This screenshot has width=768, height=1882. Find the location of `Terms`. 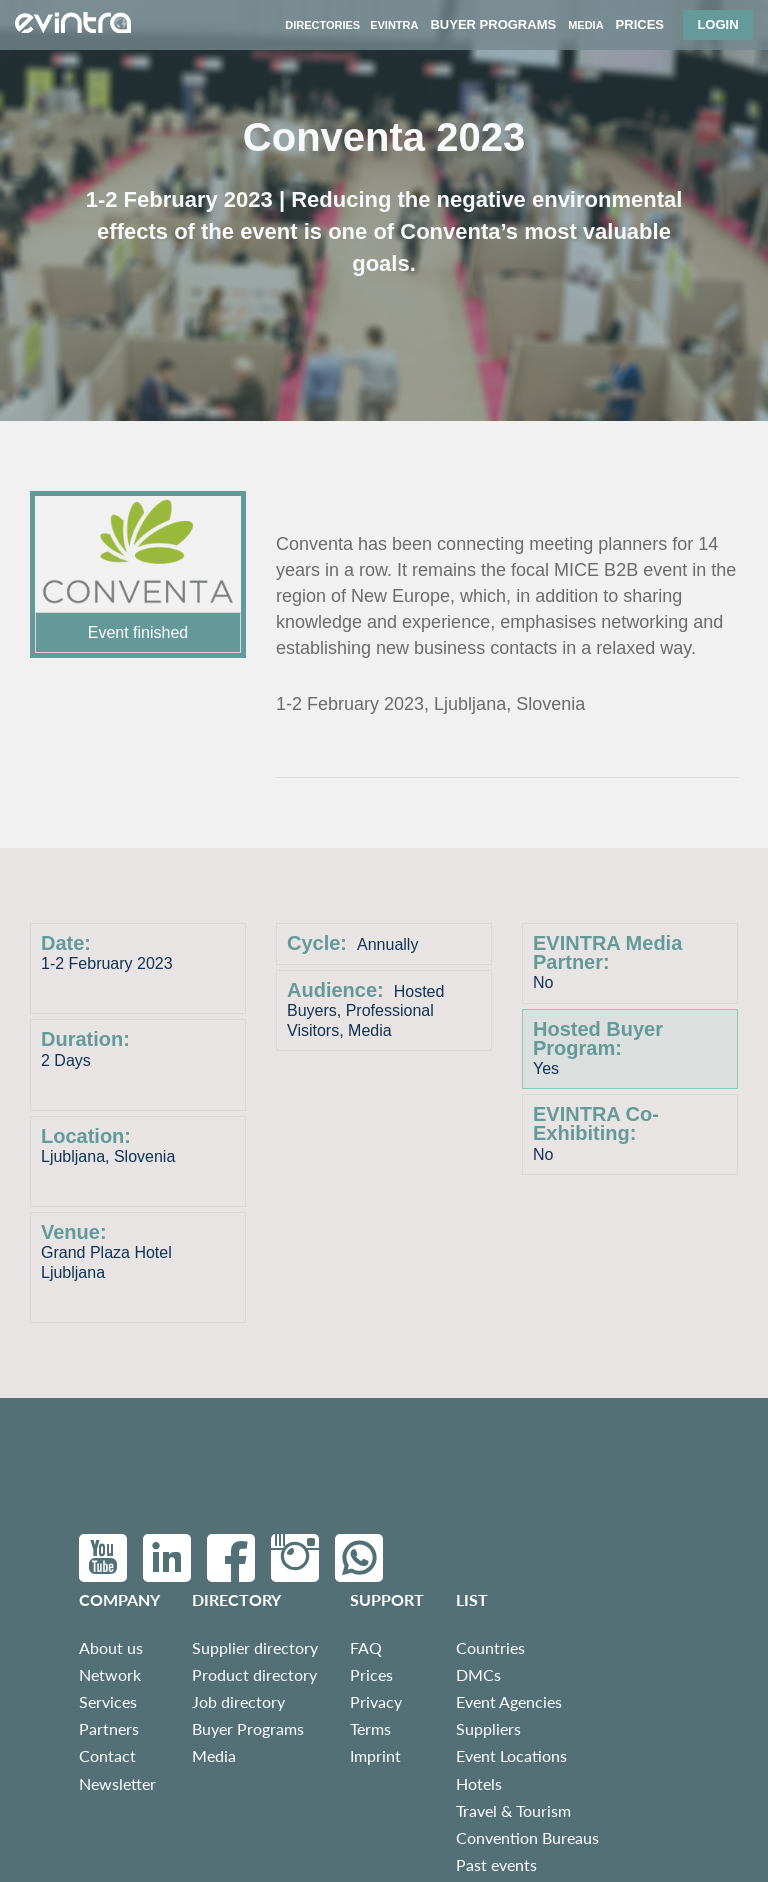

Terms is located at coordinates (370, 1728).